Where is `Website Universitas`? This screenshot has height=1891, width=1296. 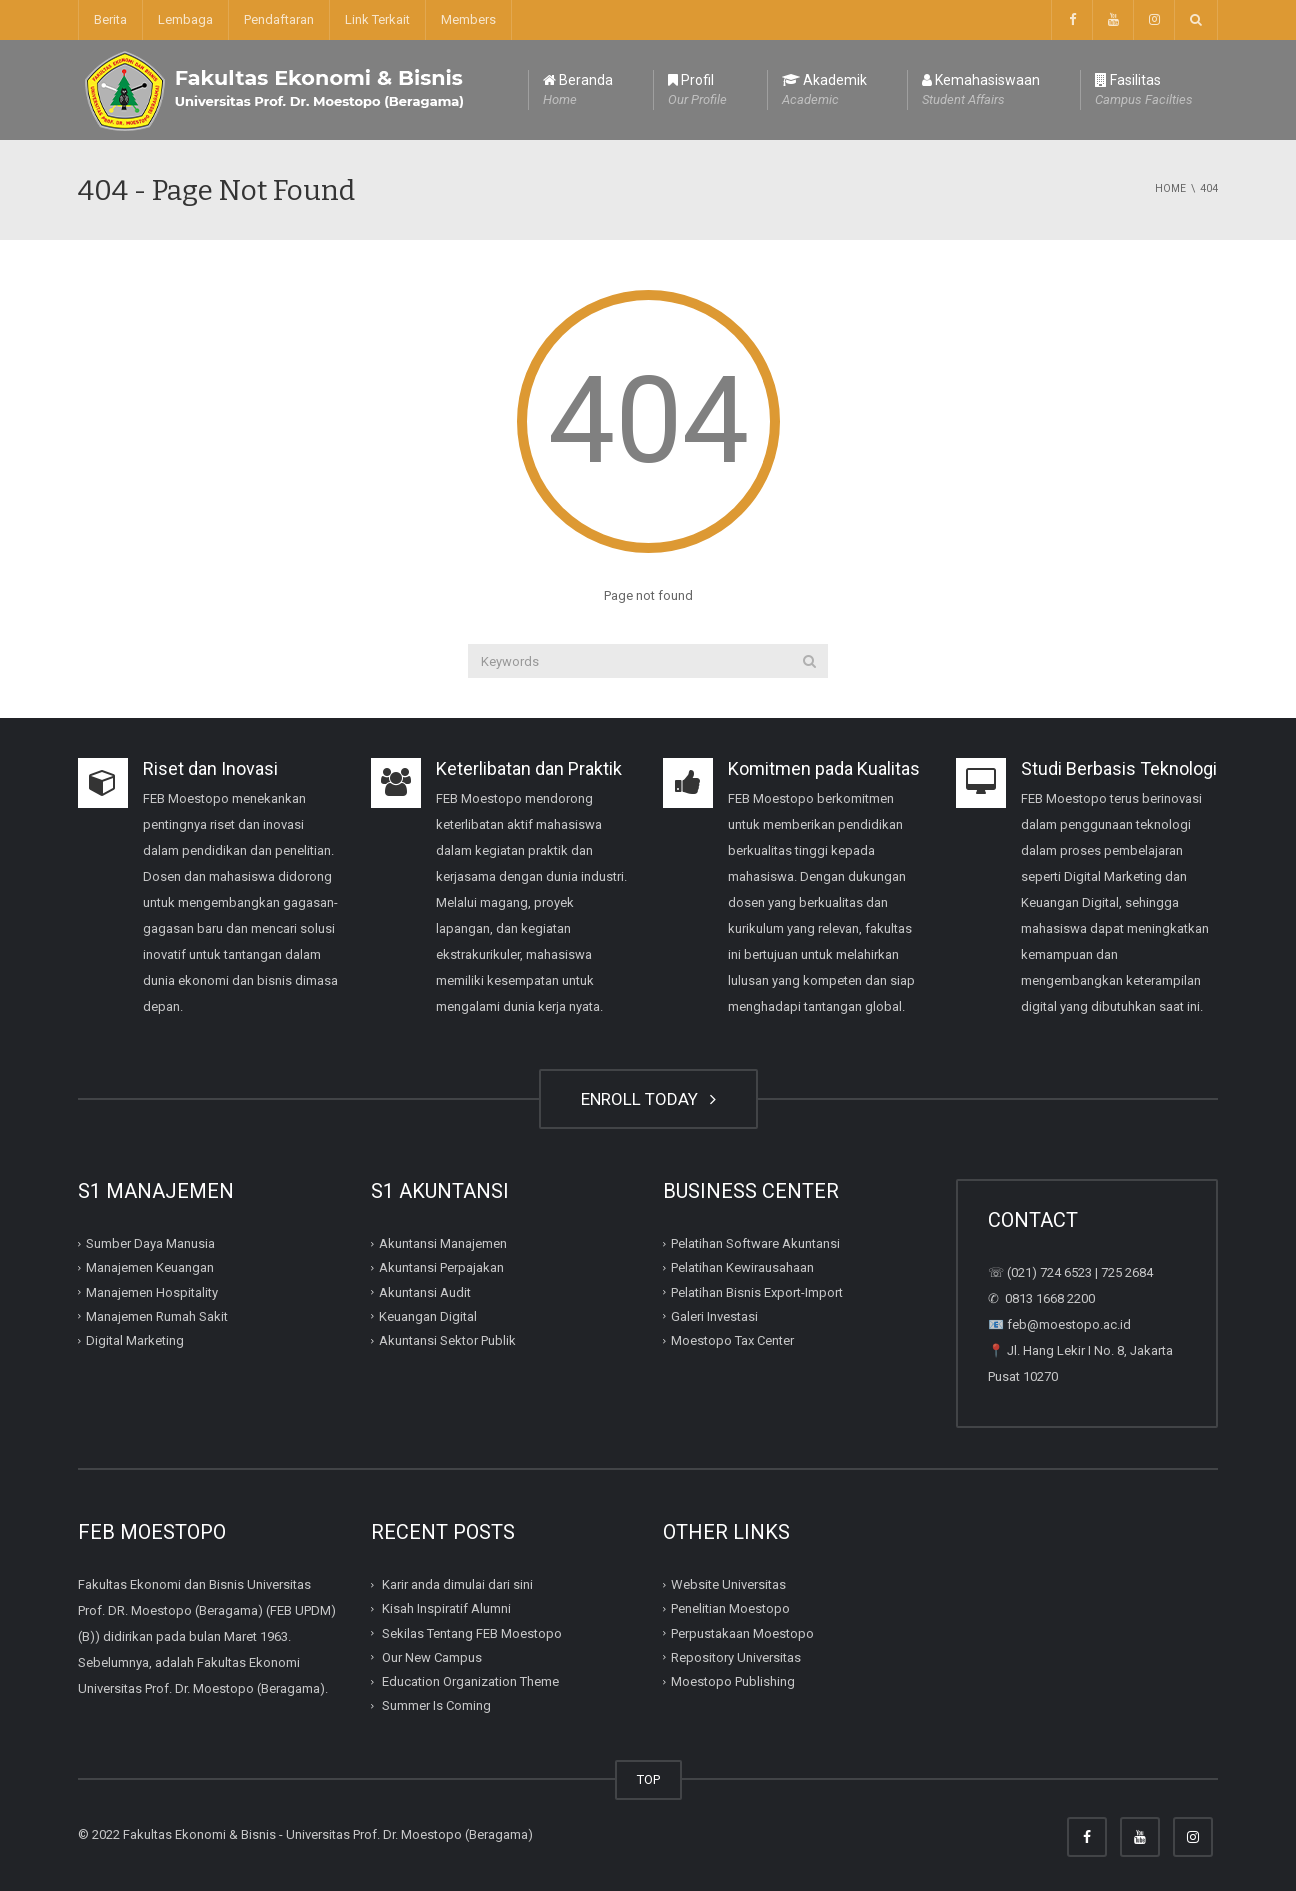 Website Universitas is located at coordinates (728, 1584).